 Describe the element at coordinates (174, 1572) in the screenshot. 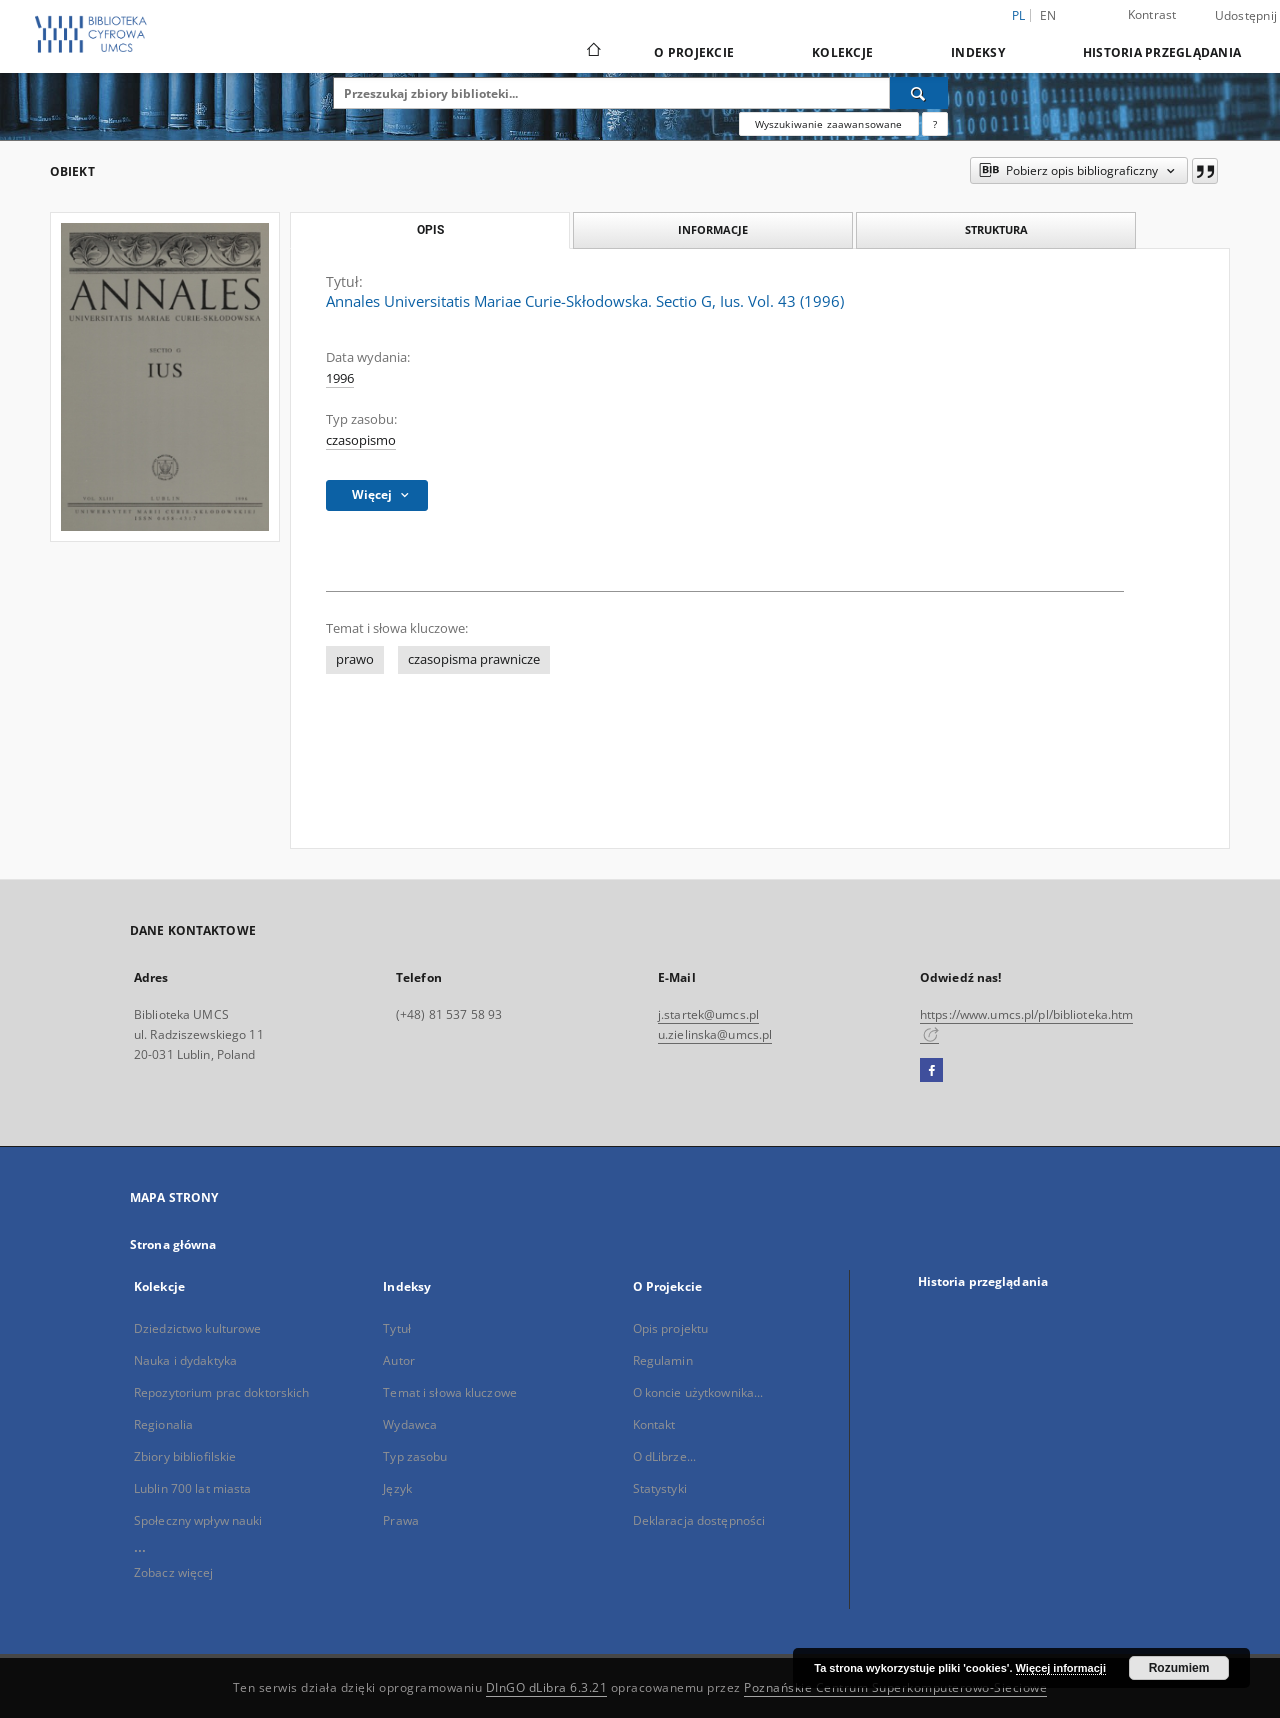

I see `Zobacz więcej` at that location.